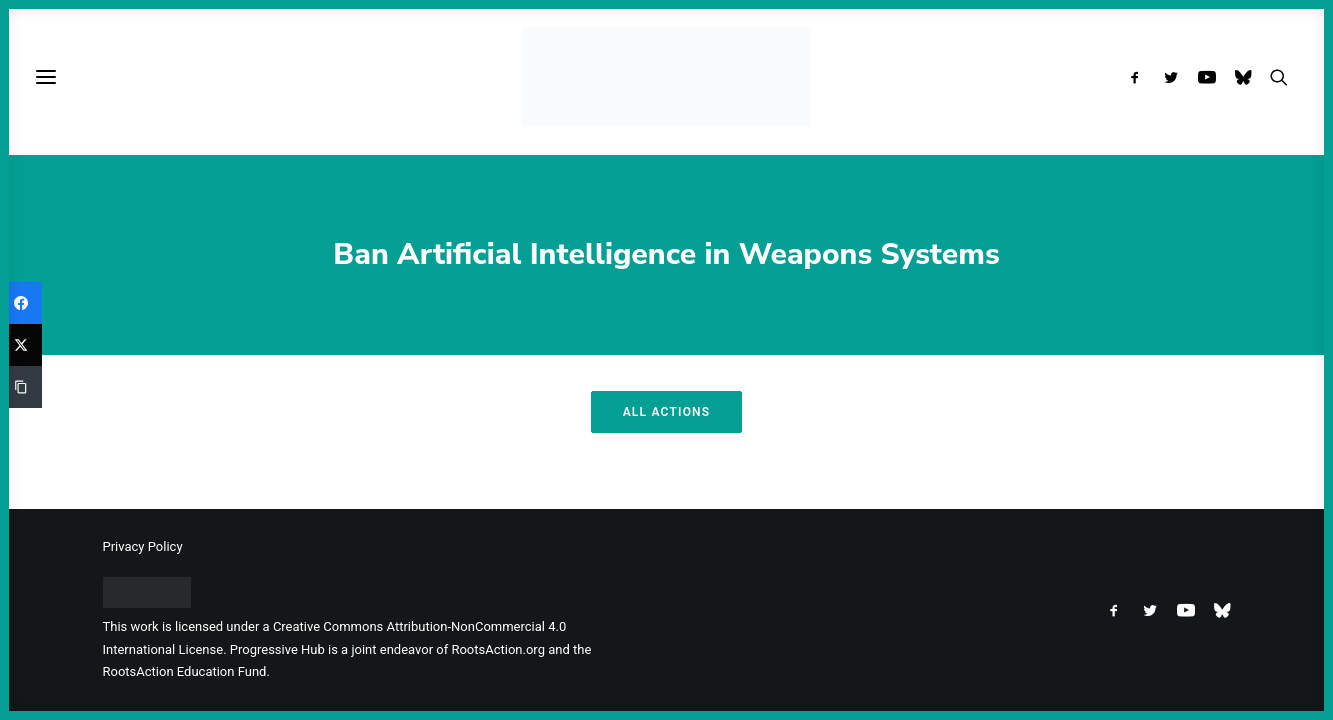 The width and height of the screenshot is (1333, 720). I want to click on [Progressive Hub], so click(666, 77).